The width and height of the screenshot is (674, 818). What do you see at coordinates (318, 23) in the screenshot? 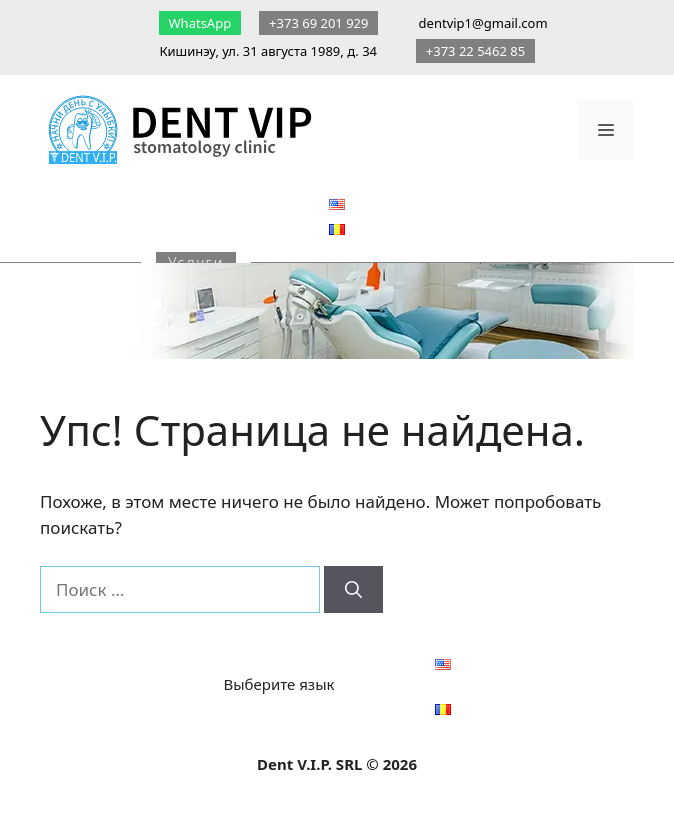
I see `+373 69 201 929` at bounding box center [318, 23].